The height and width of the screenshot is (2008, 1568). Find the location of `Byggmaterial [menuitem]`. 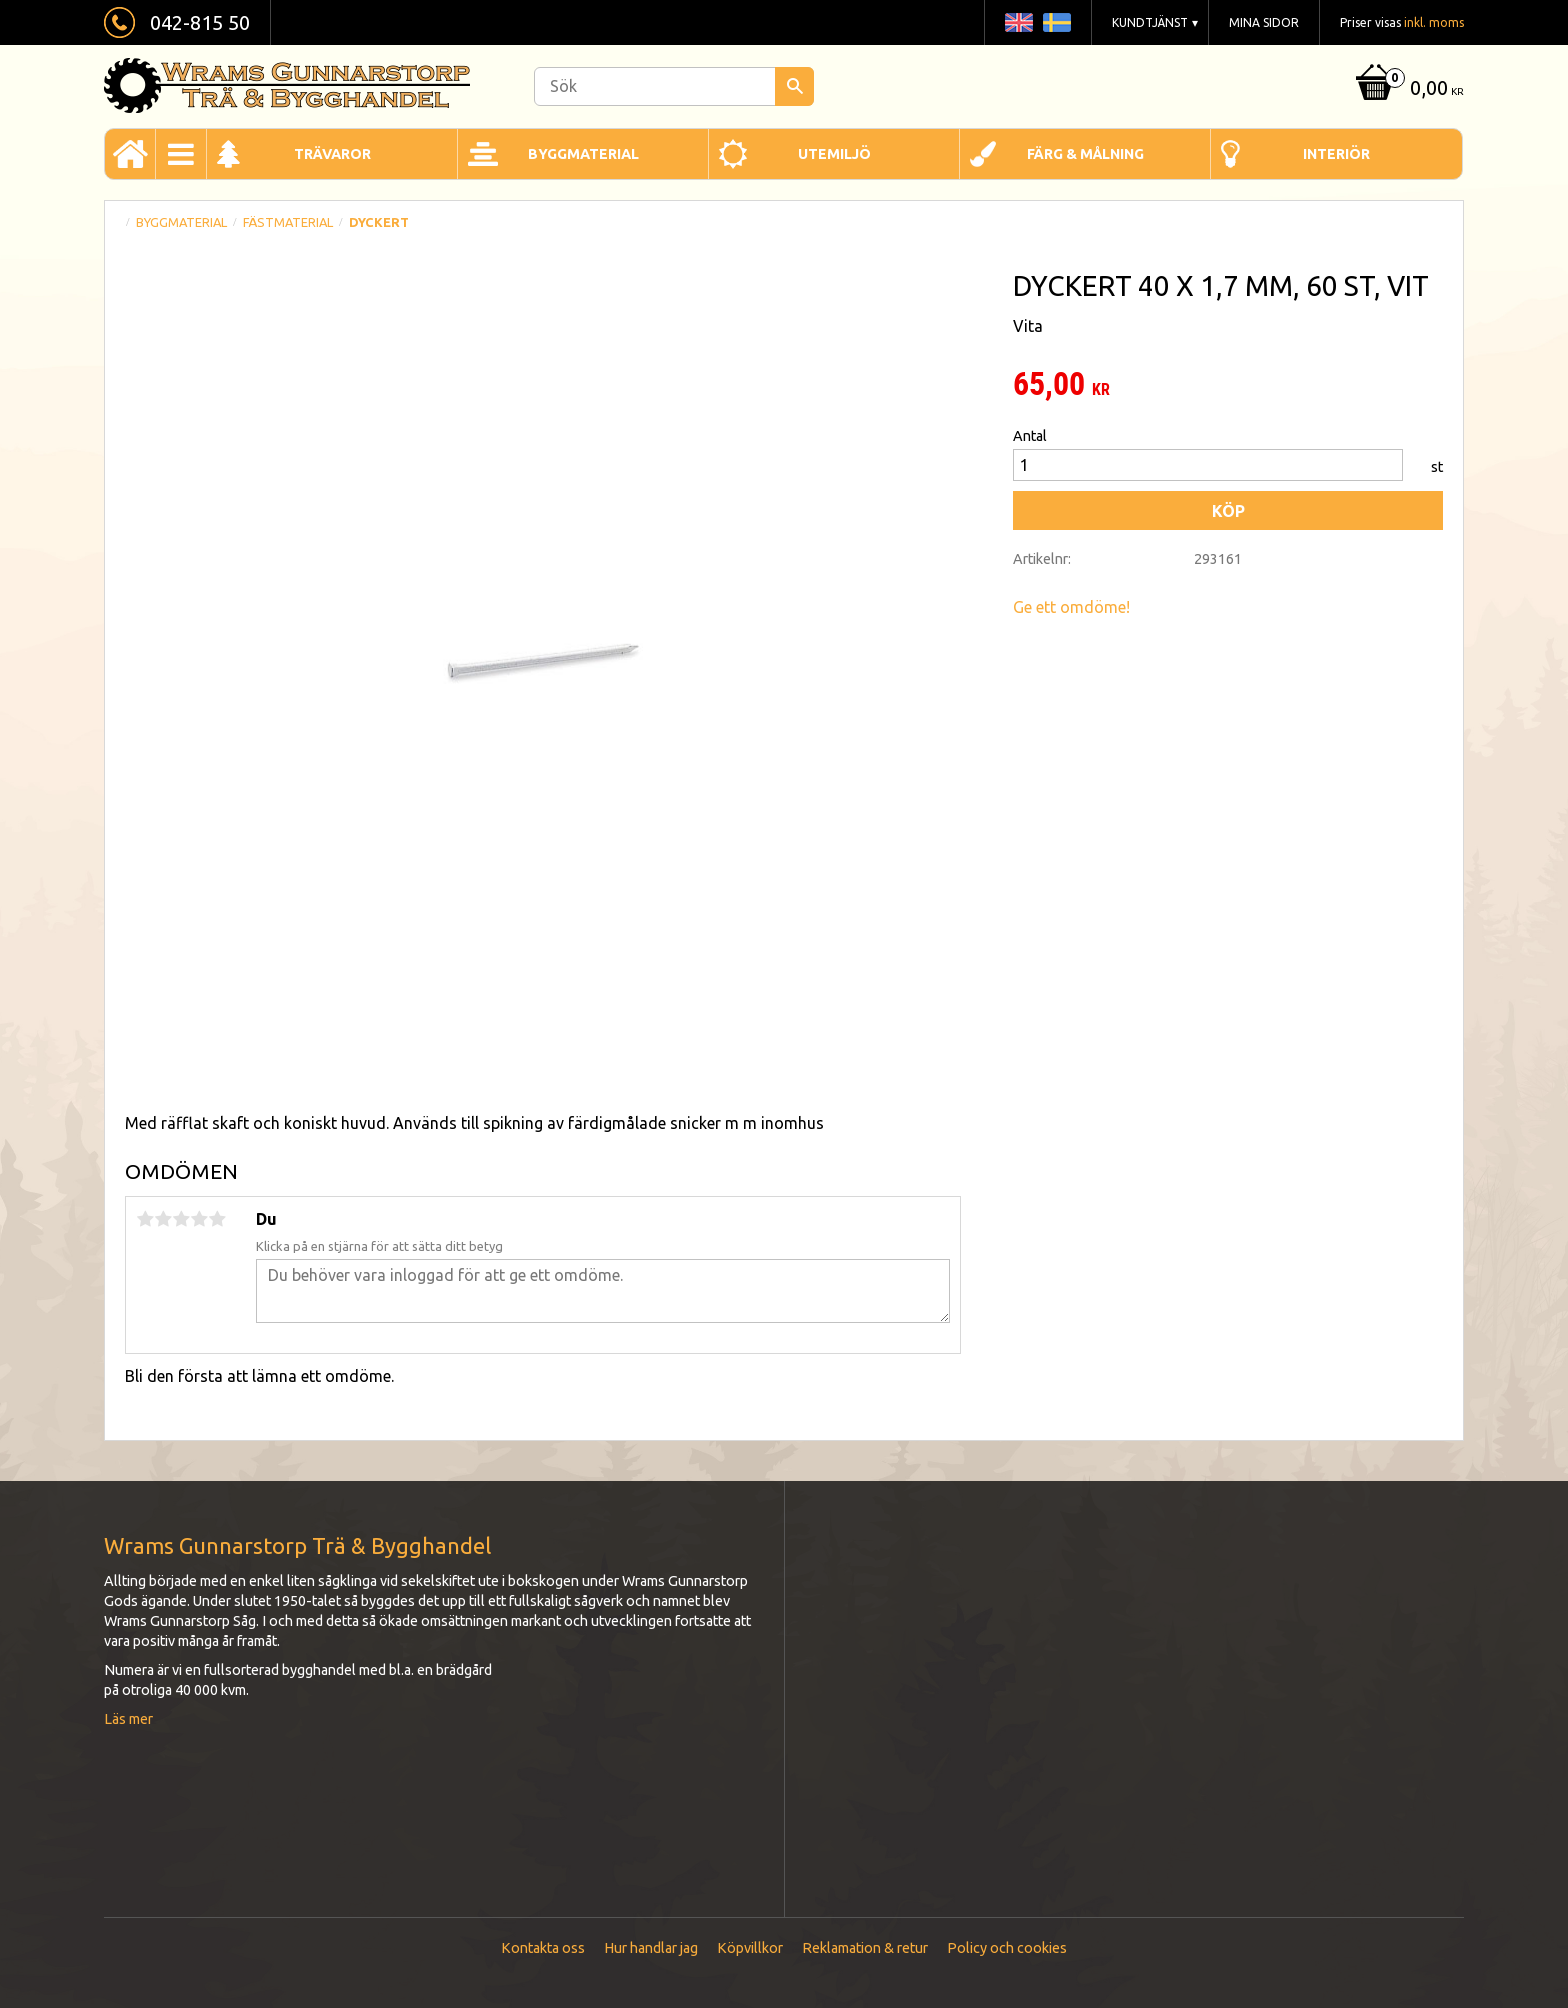

Byggmaterial [menuitem] is located at coordinates (583, 154).